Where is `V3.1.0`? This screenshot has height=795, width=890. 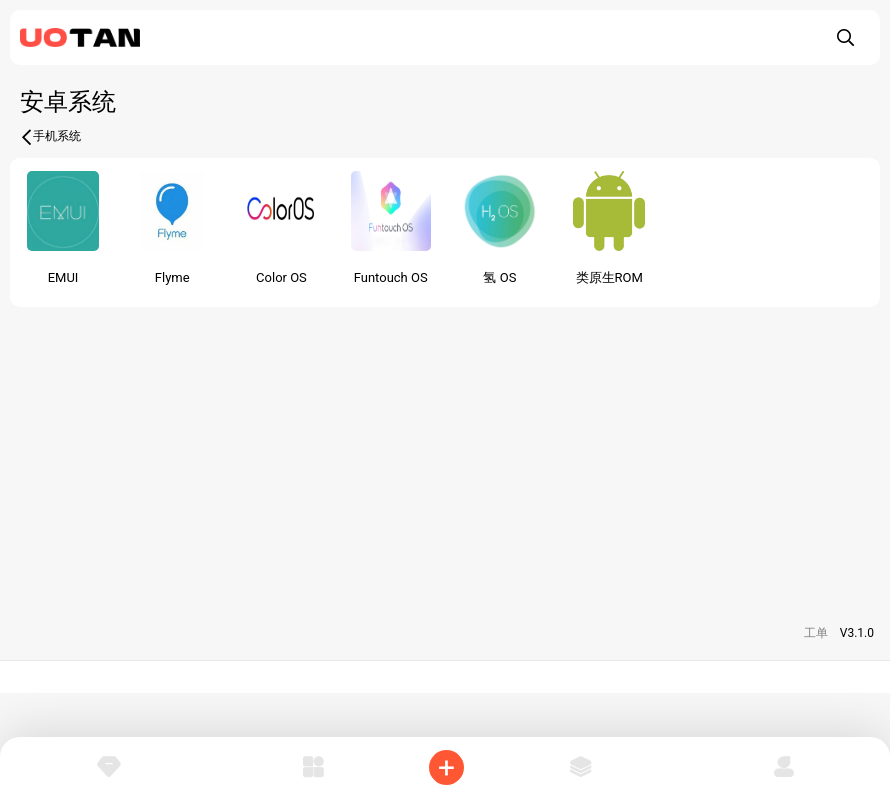 V3.1.0 is located at coordinates (857, 633).